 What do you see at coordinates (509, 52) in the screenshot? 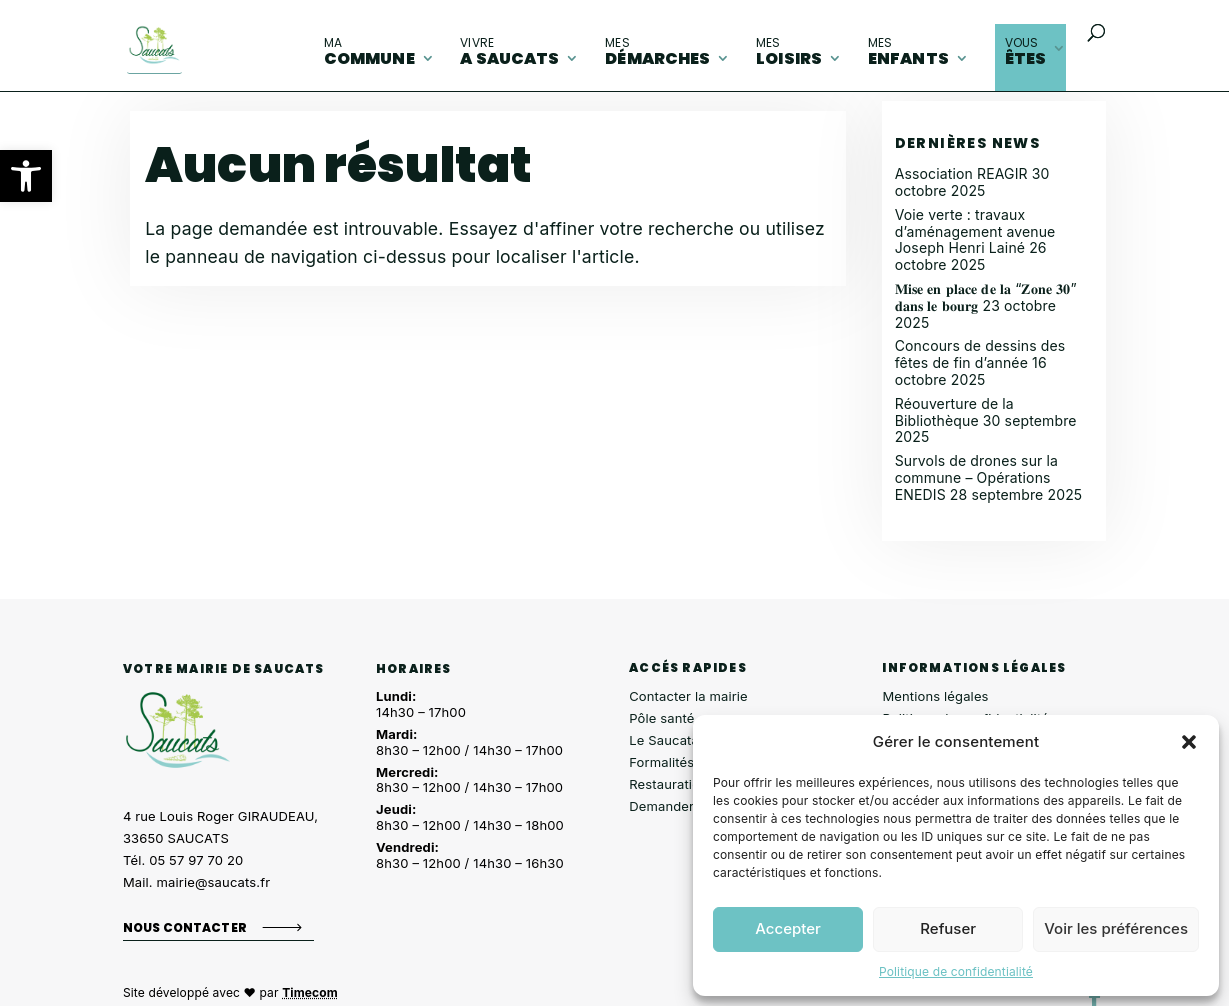
I see `A Saucats` at bounding box center [509, 52].